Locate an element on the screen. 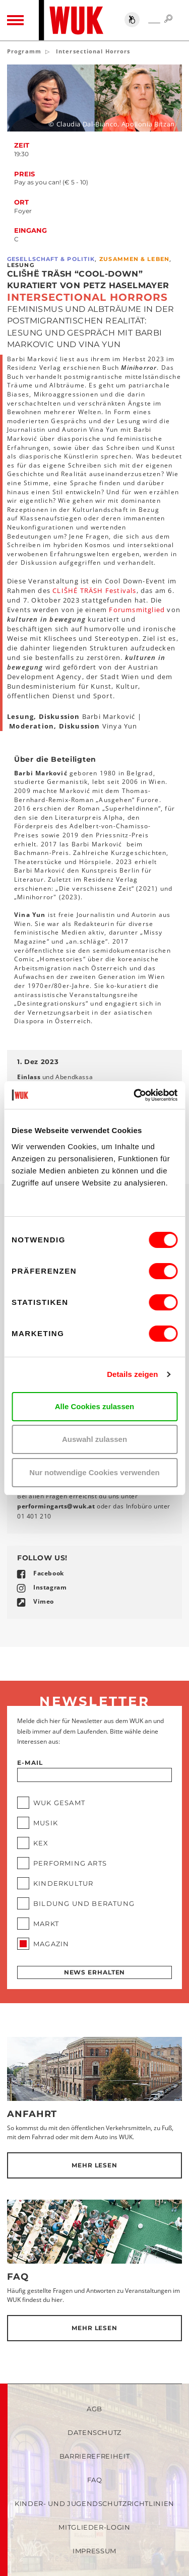  Mitglieder-Login is located at coordinates (94, 2527).